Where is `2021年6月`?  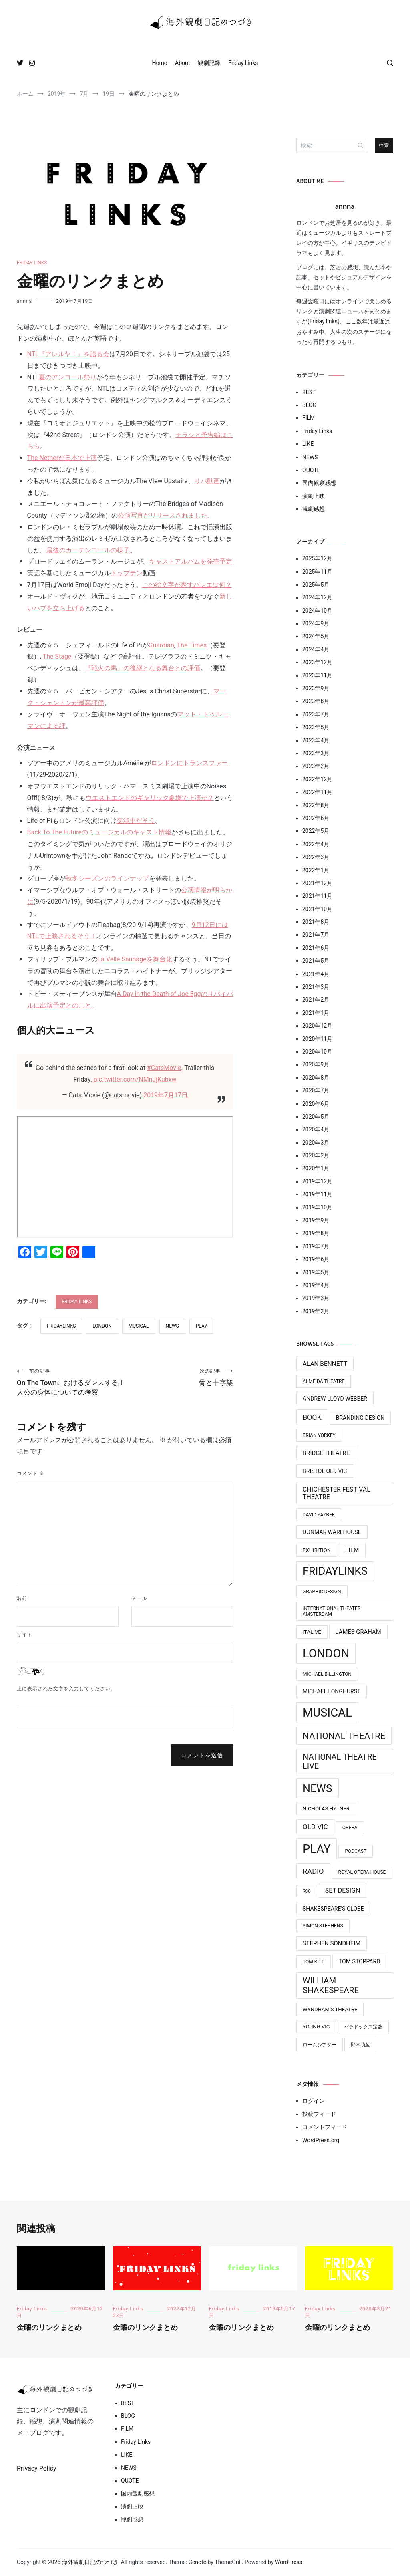
2021年6月 is located at coordinates (315, 948).